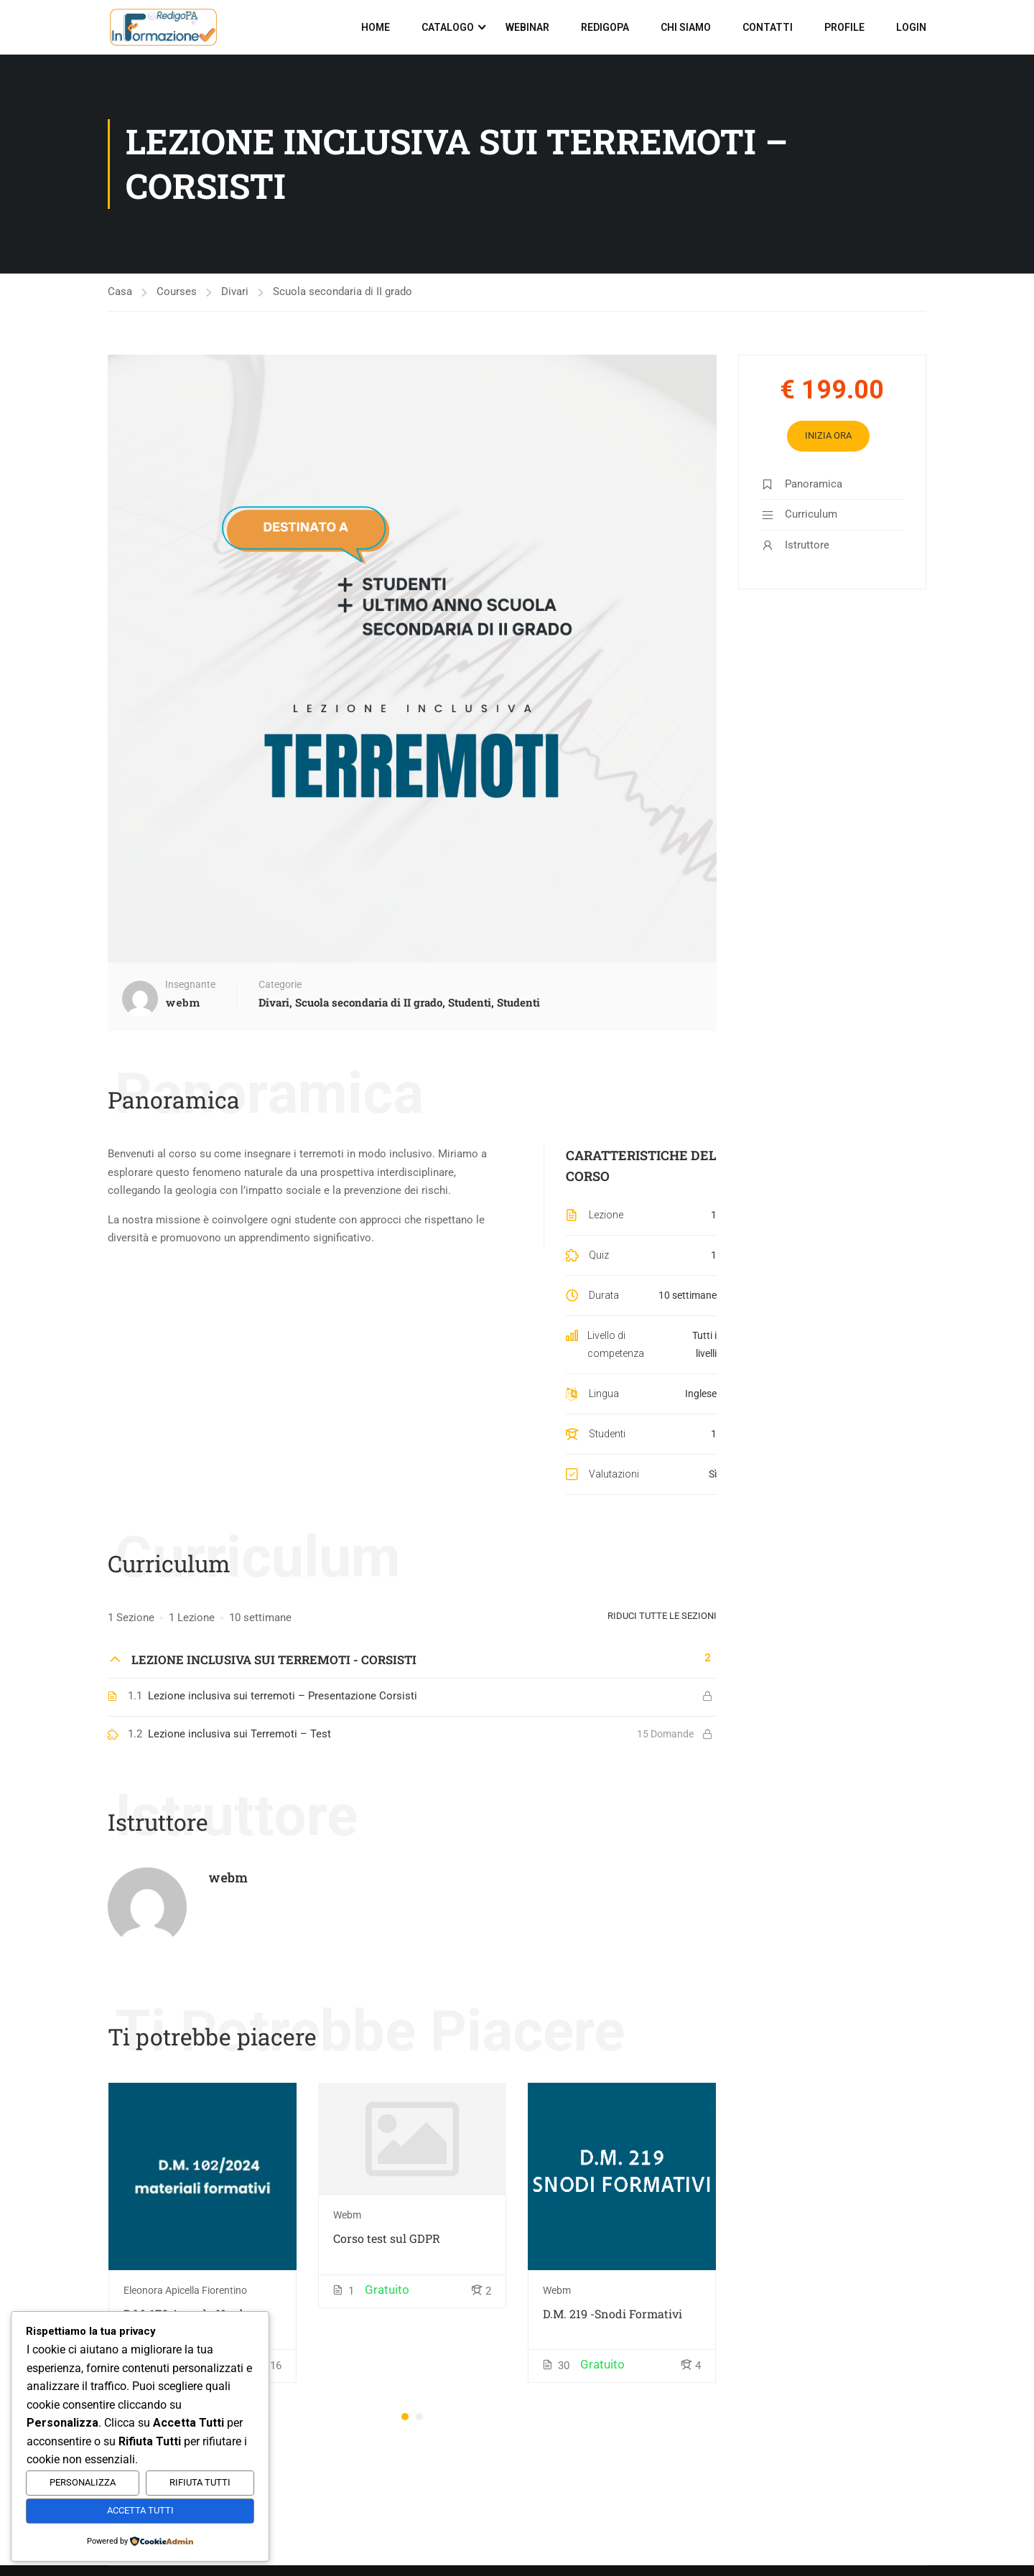 The height and width of the screenshot is (2576, 1034). Describe the element at coordinates (527, 27) in the screenshot. I see `Webinar` at that location.